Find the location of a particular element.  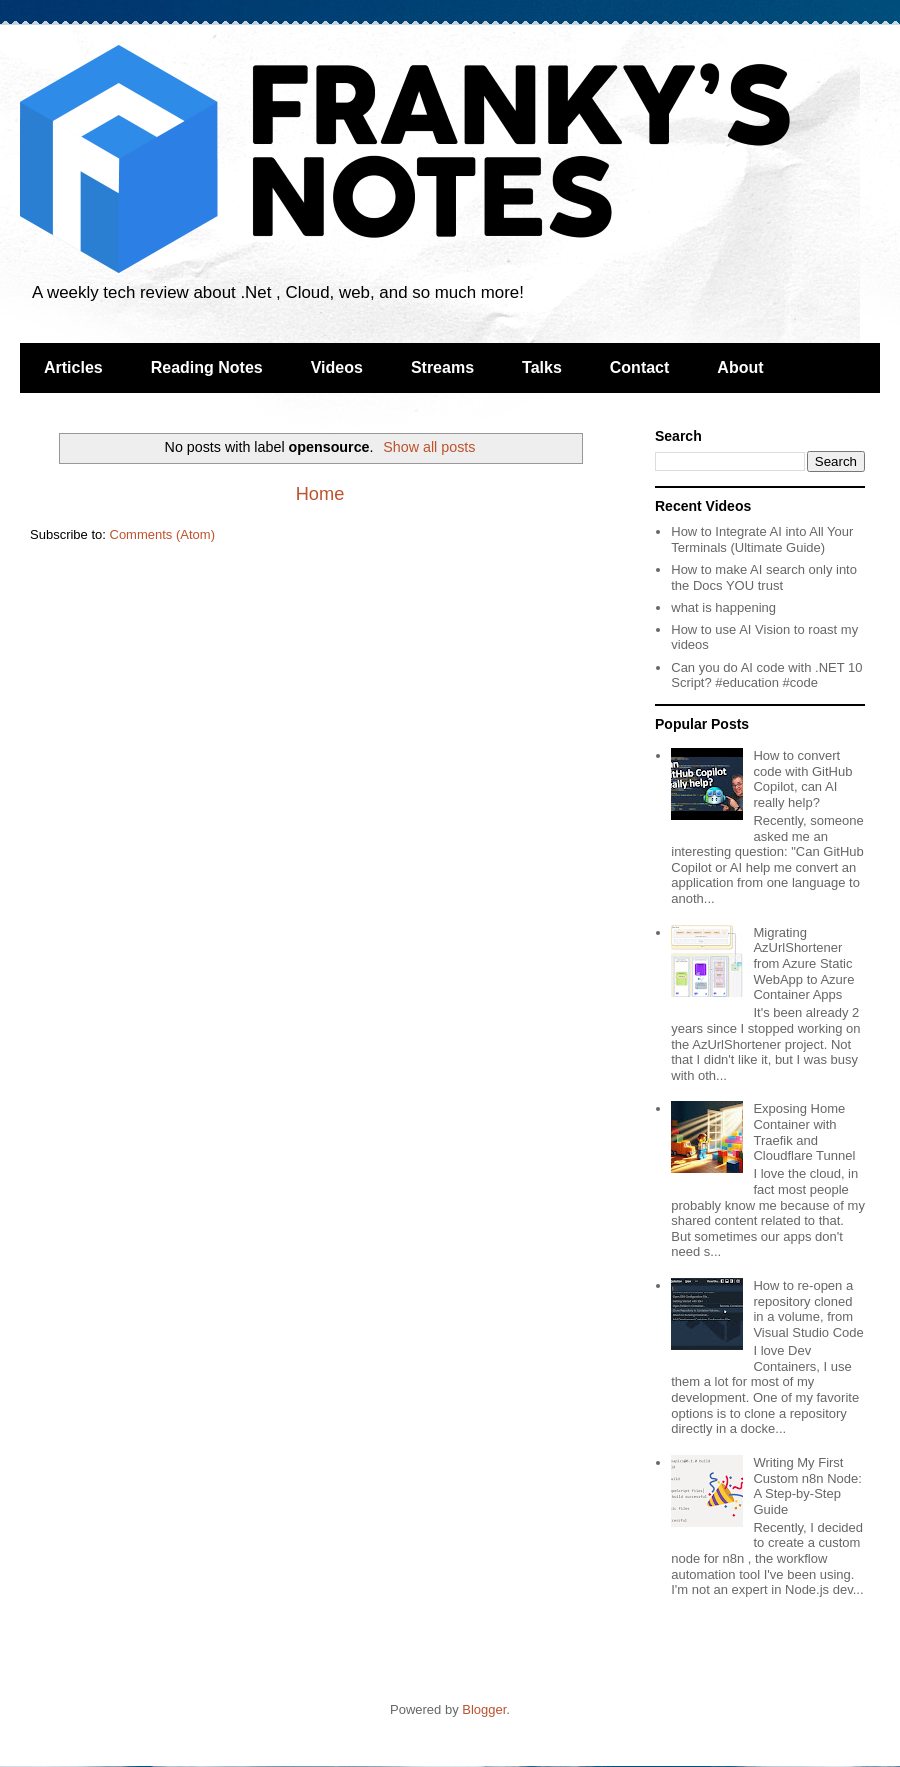

Migrating AzUrlShortener from Azure Static WebApp to Azure Container Apps is located at coordinates (803, 963).